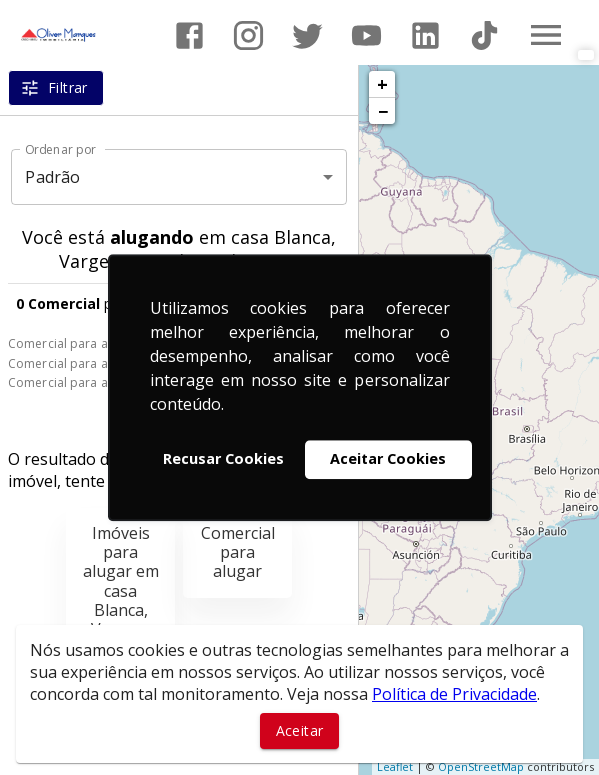 The image size is (599, 775). What do you see at coordinates (425, 35) in the screenshot?
I see `[Abrir LikedIn]` at bounding box center [425, 35].